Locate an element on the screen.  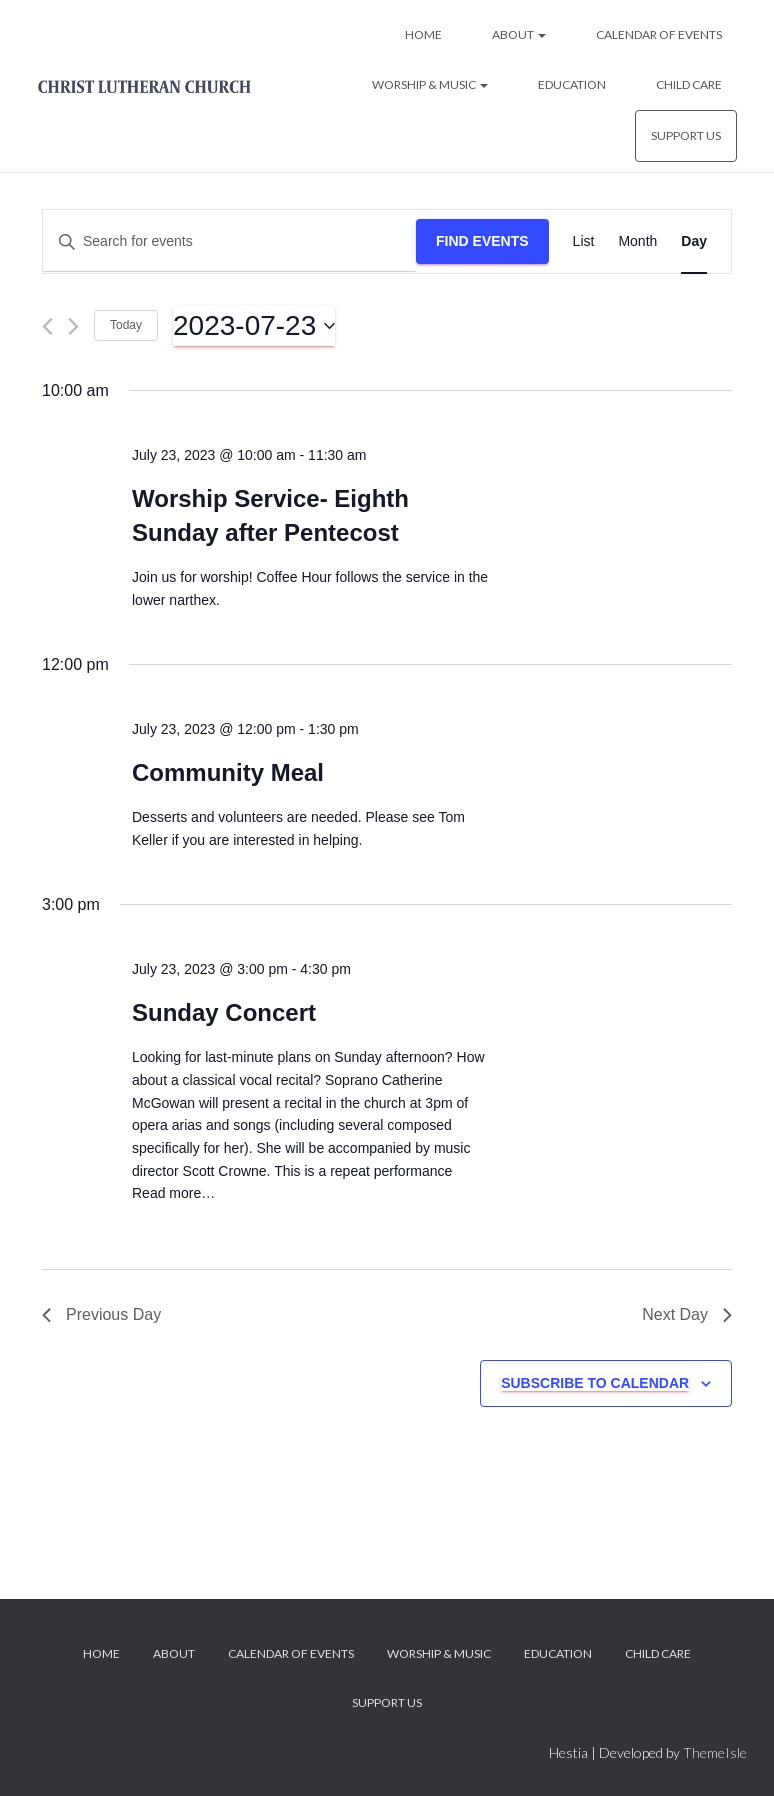
[Previous day] is located at coordinates (47, 326).